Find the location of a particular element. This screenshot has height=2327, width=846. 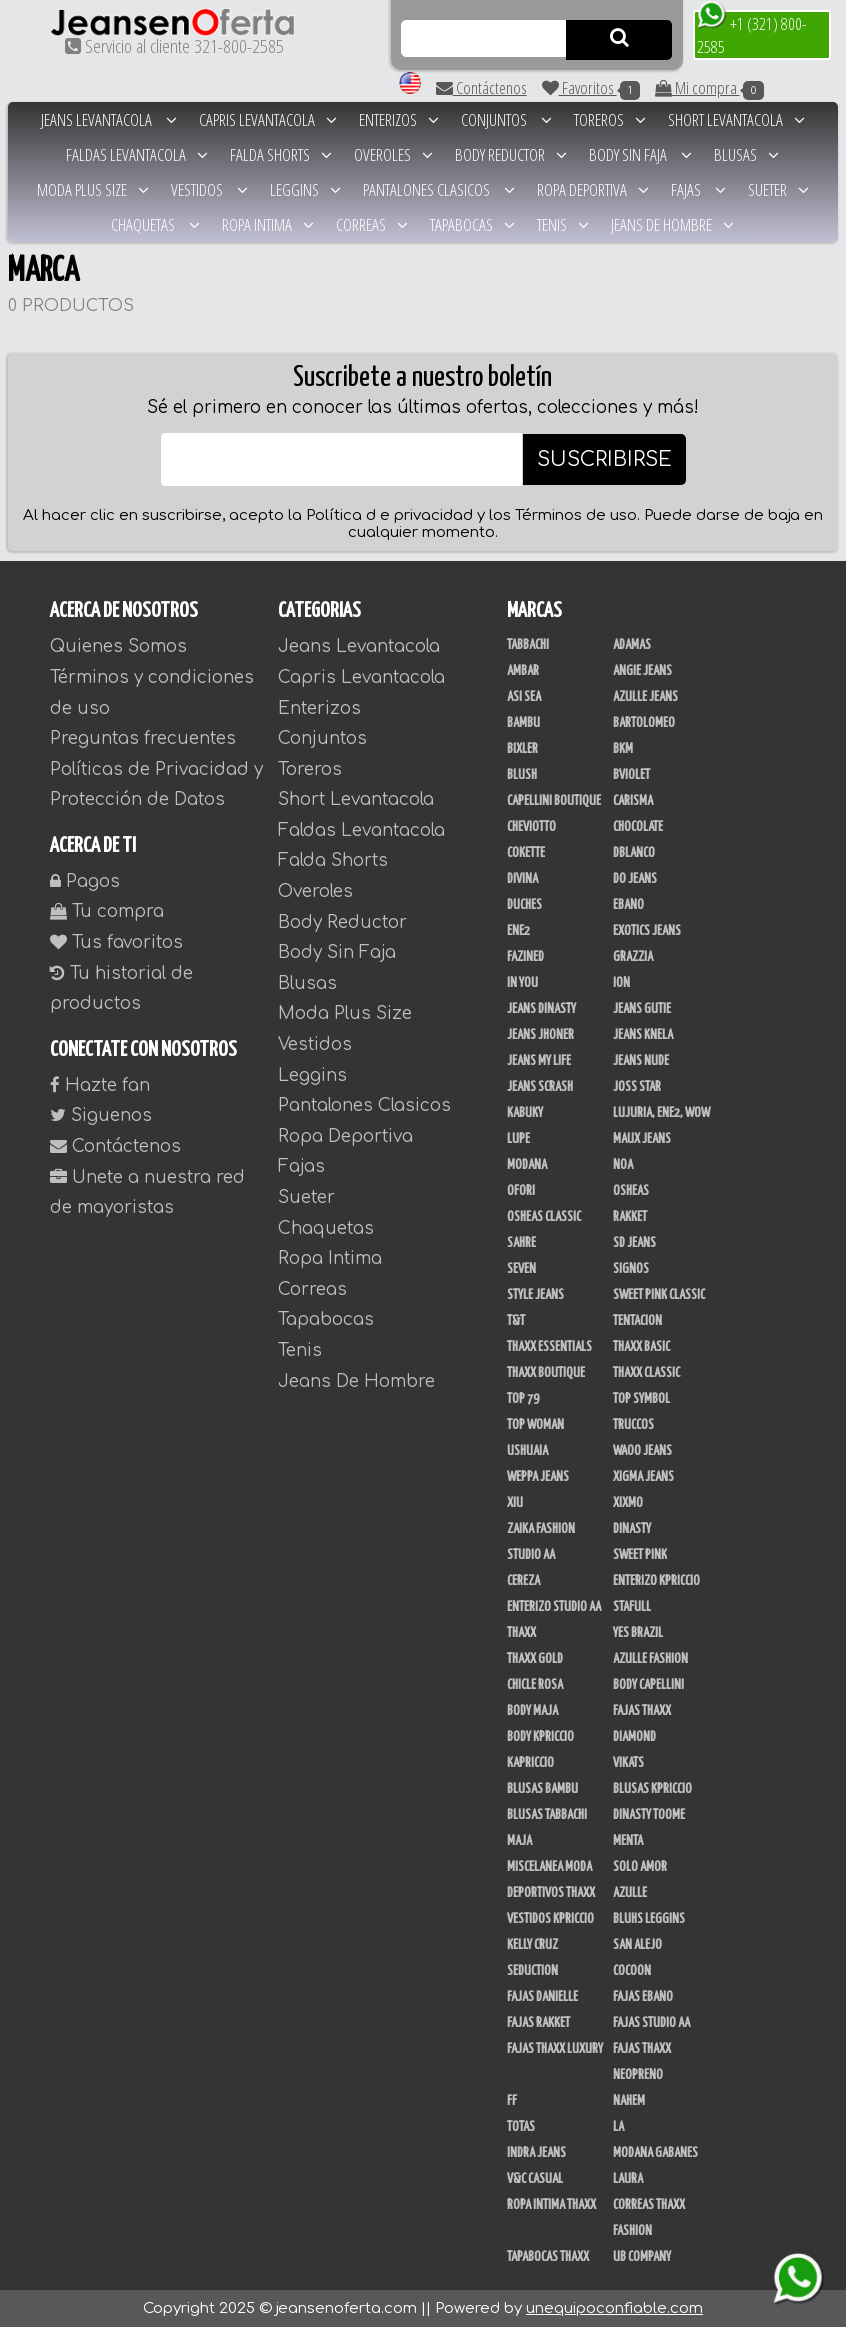

Jeans Nude is located at coordinates (641, 1061).